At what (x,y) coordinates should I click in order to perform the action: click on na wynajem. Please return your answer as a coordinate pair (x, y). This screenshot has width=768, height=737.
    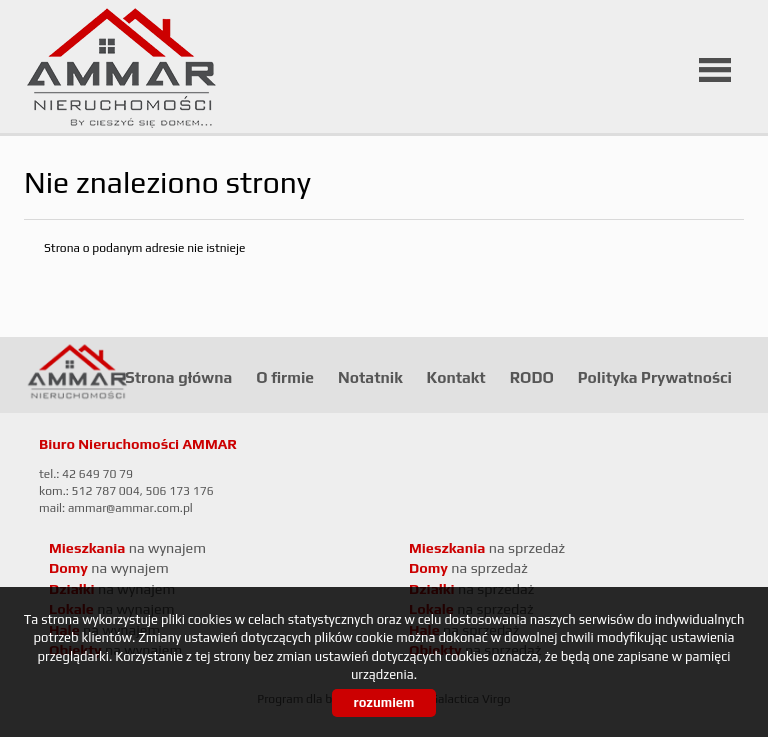
    Looking at the image, I should click on (127, 548).